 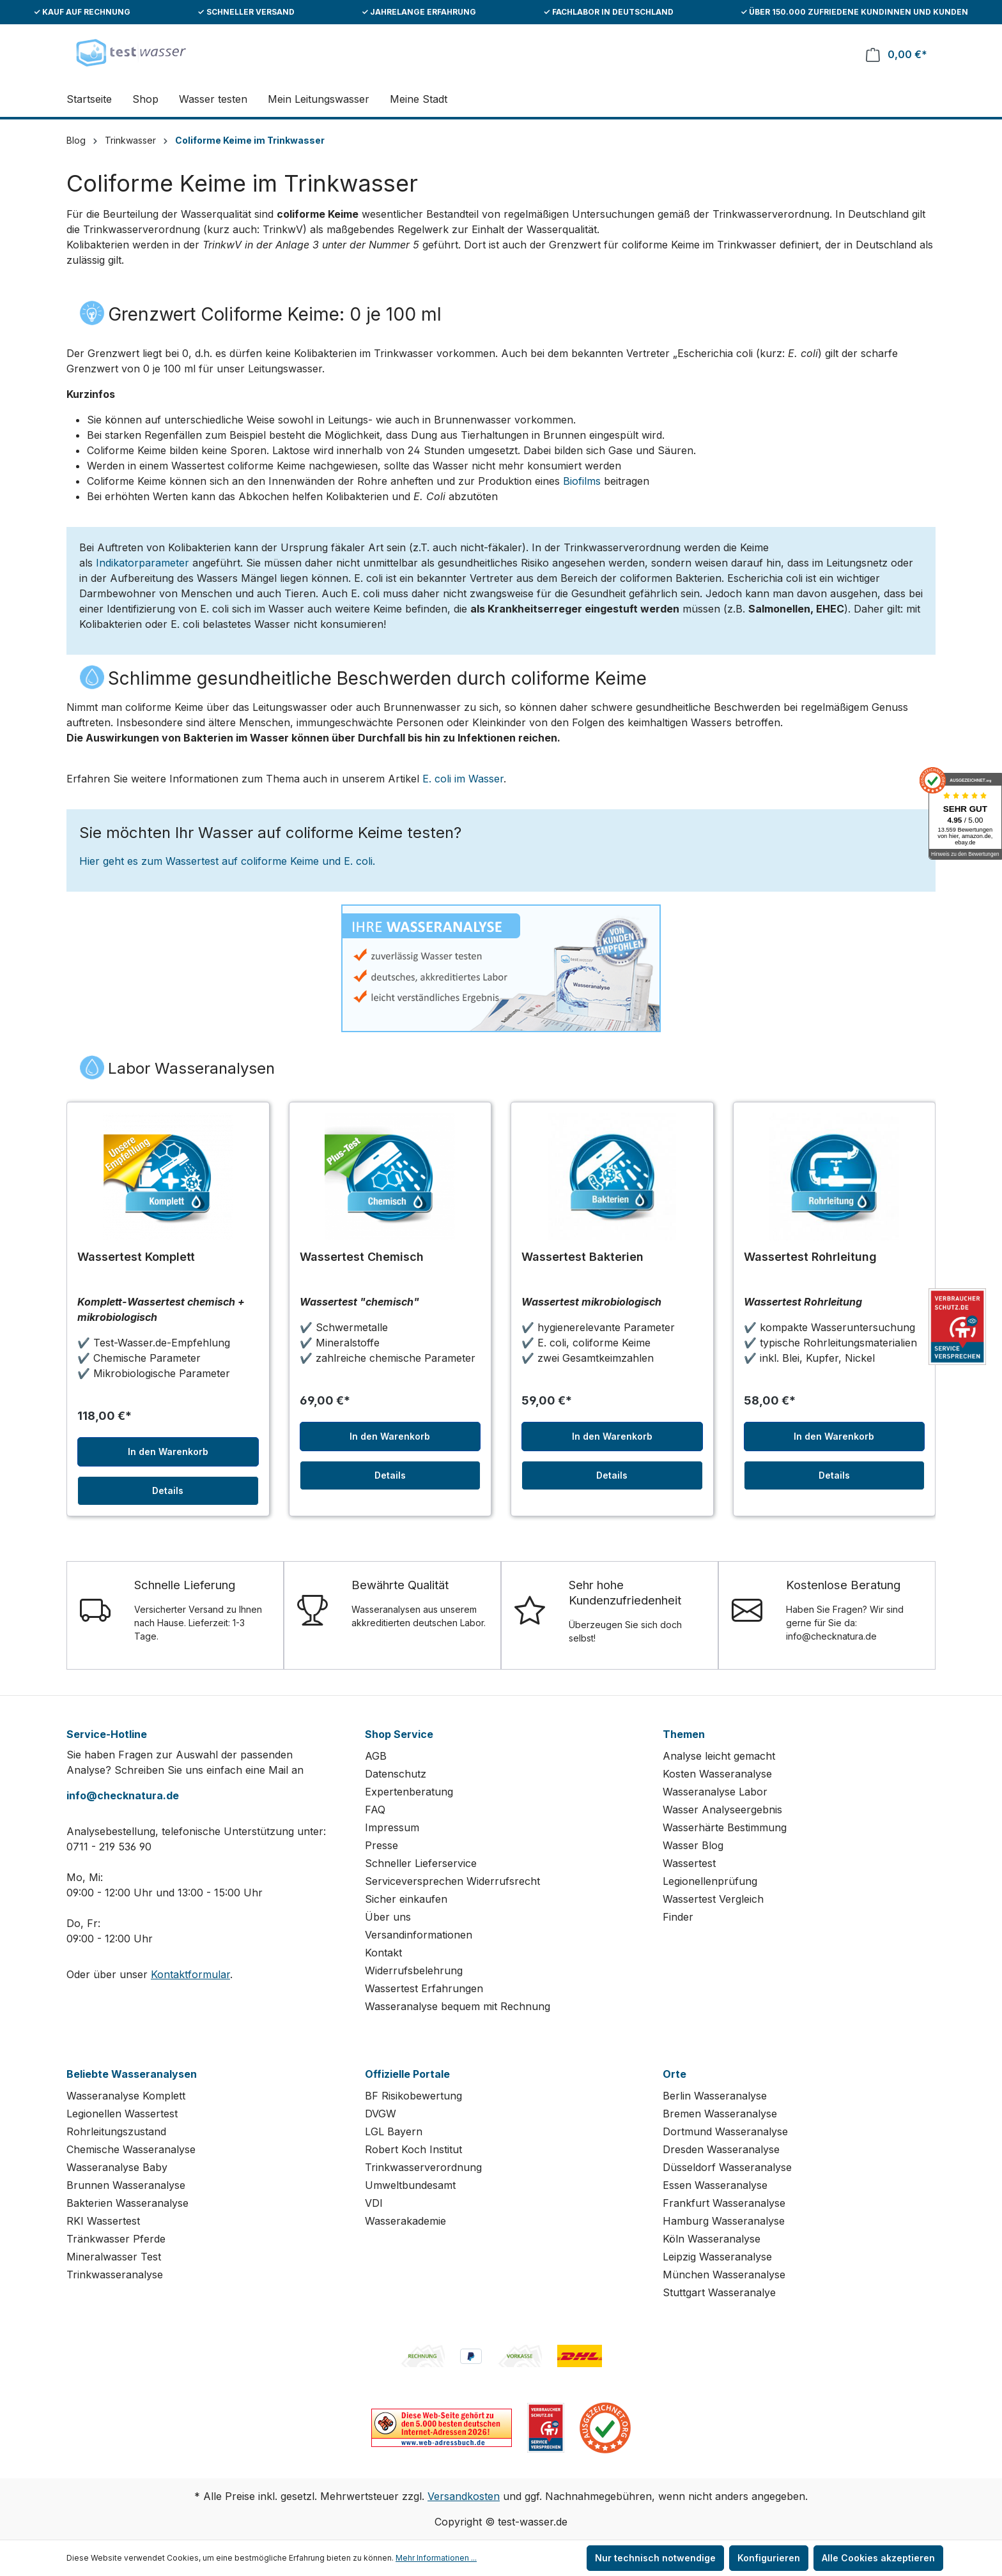 What do you see at coordinates (689, 1863) in the screenshot?
I see `Wassertest` at bounding box center [689, 1863].